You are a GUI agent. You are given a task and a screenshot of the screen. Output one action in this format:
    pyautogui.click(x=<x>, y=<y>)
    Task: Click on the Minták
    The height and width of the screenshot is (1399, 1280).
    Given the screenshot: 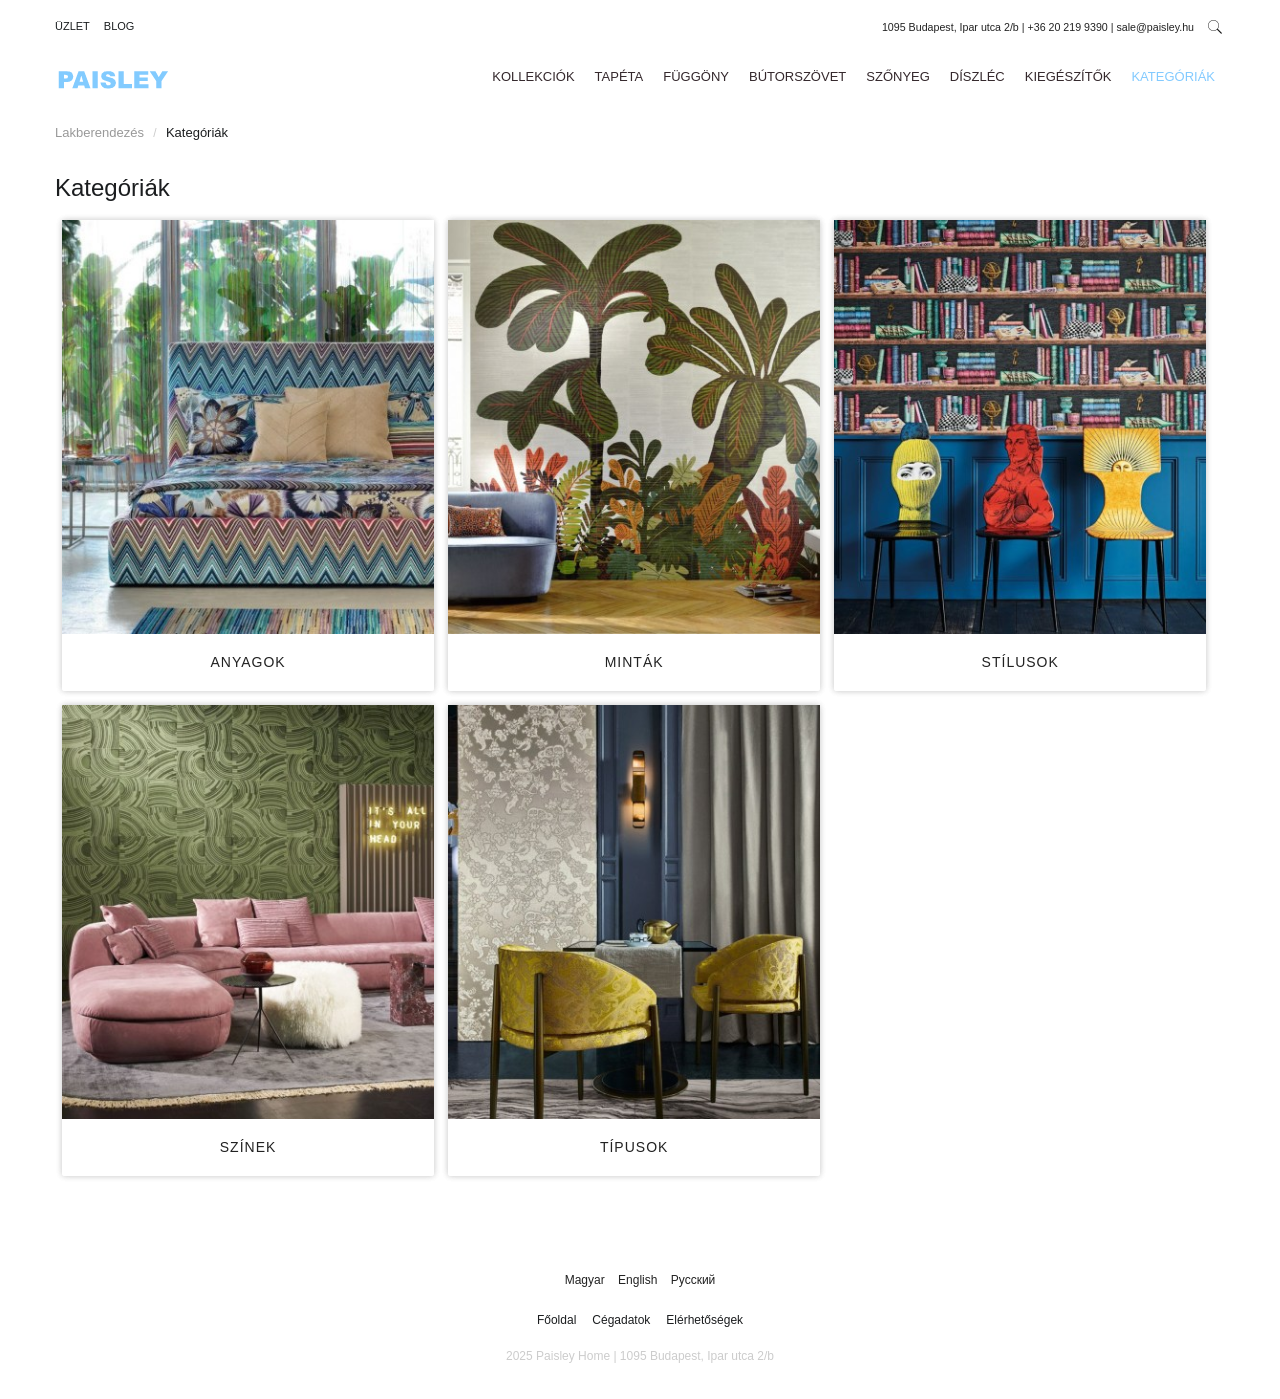 What is the action you would take?
    pyautogui.click(x=634, y=662)
    